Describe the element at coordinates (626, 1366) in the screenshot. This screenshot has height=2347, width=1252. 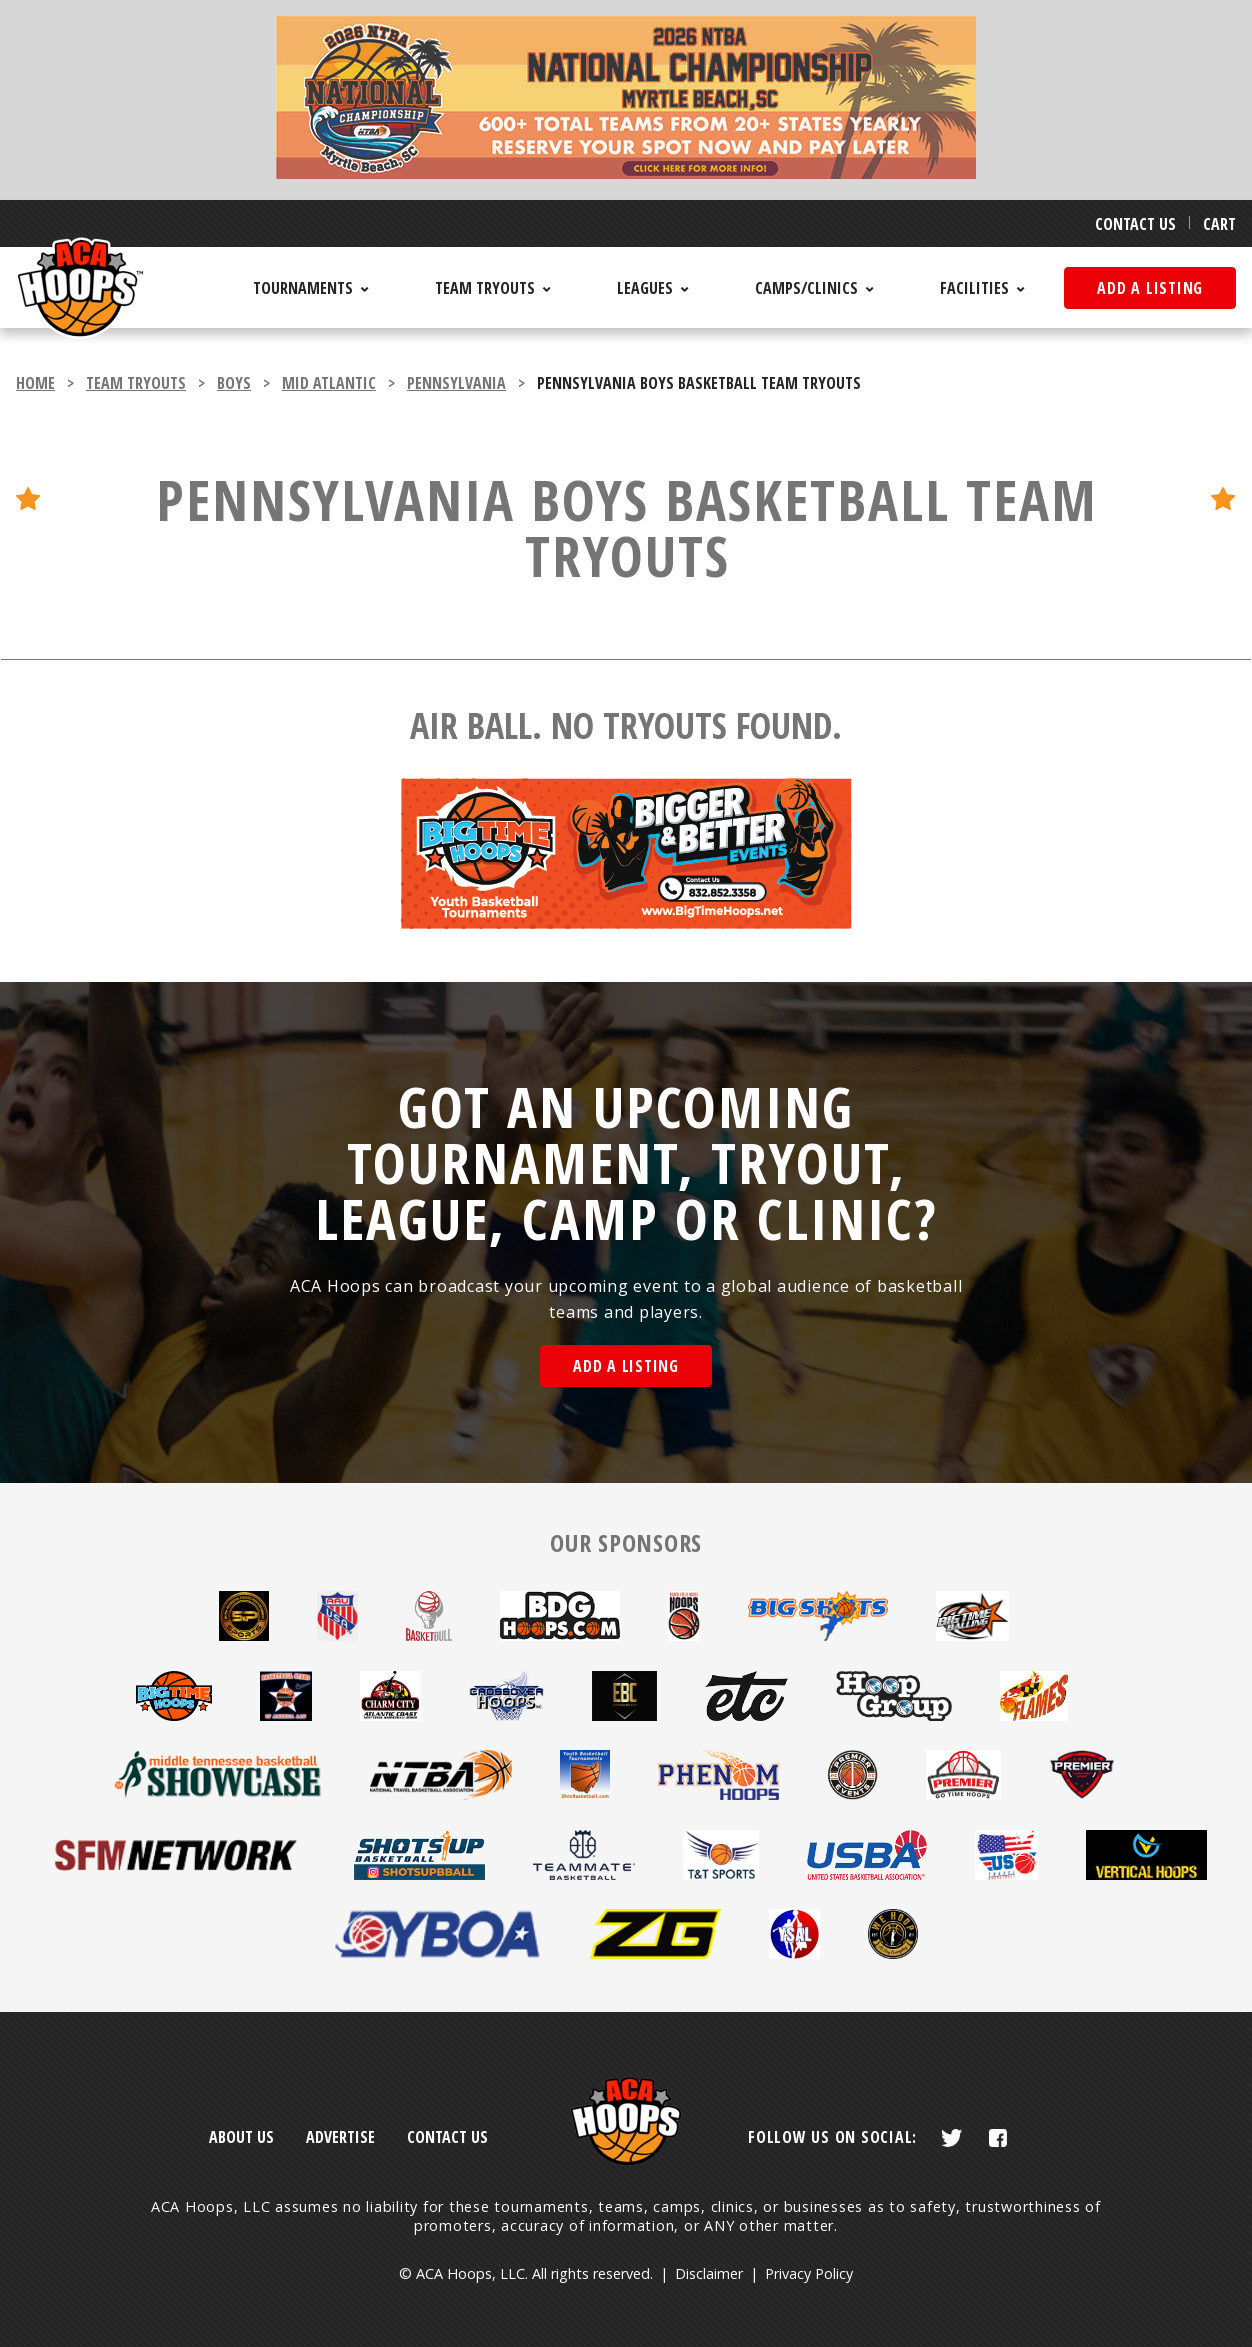
I see `Add a Listing` at that location.